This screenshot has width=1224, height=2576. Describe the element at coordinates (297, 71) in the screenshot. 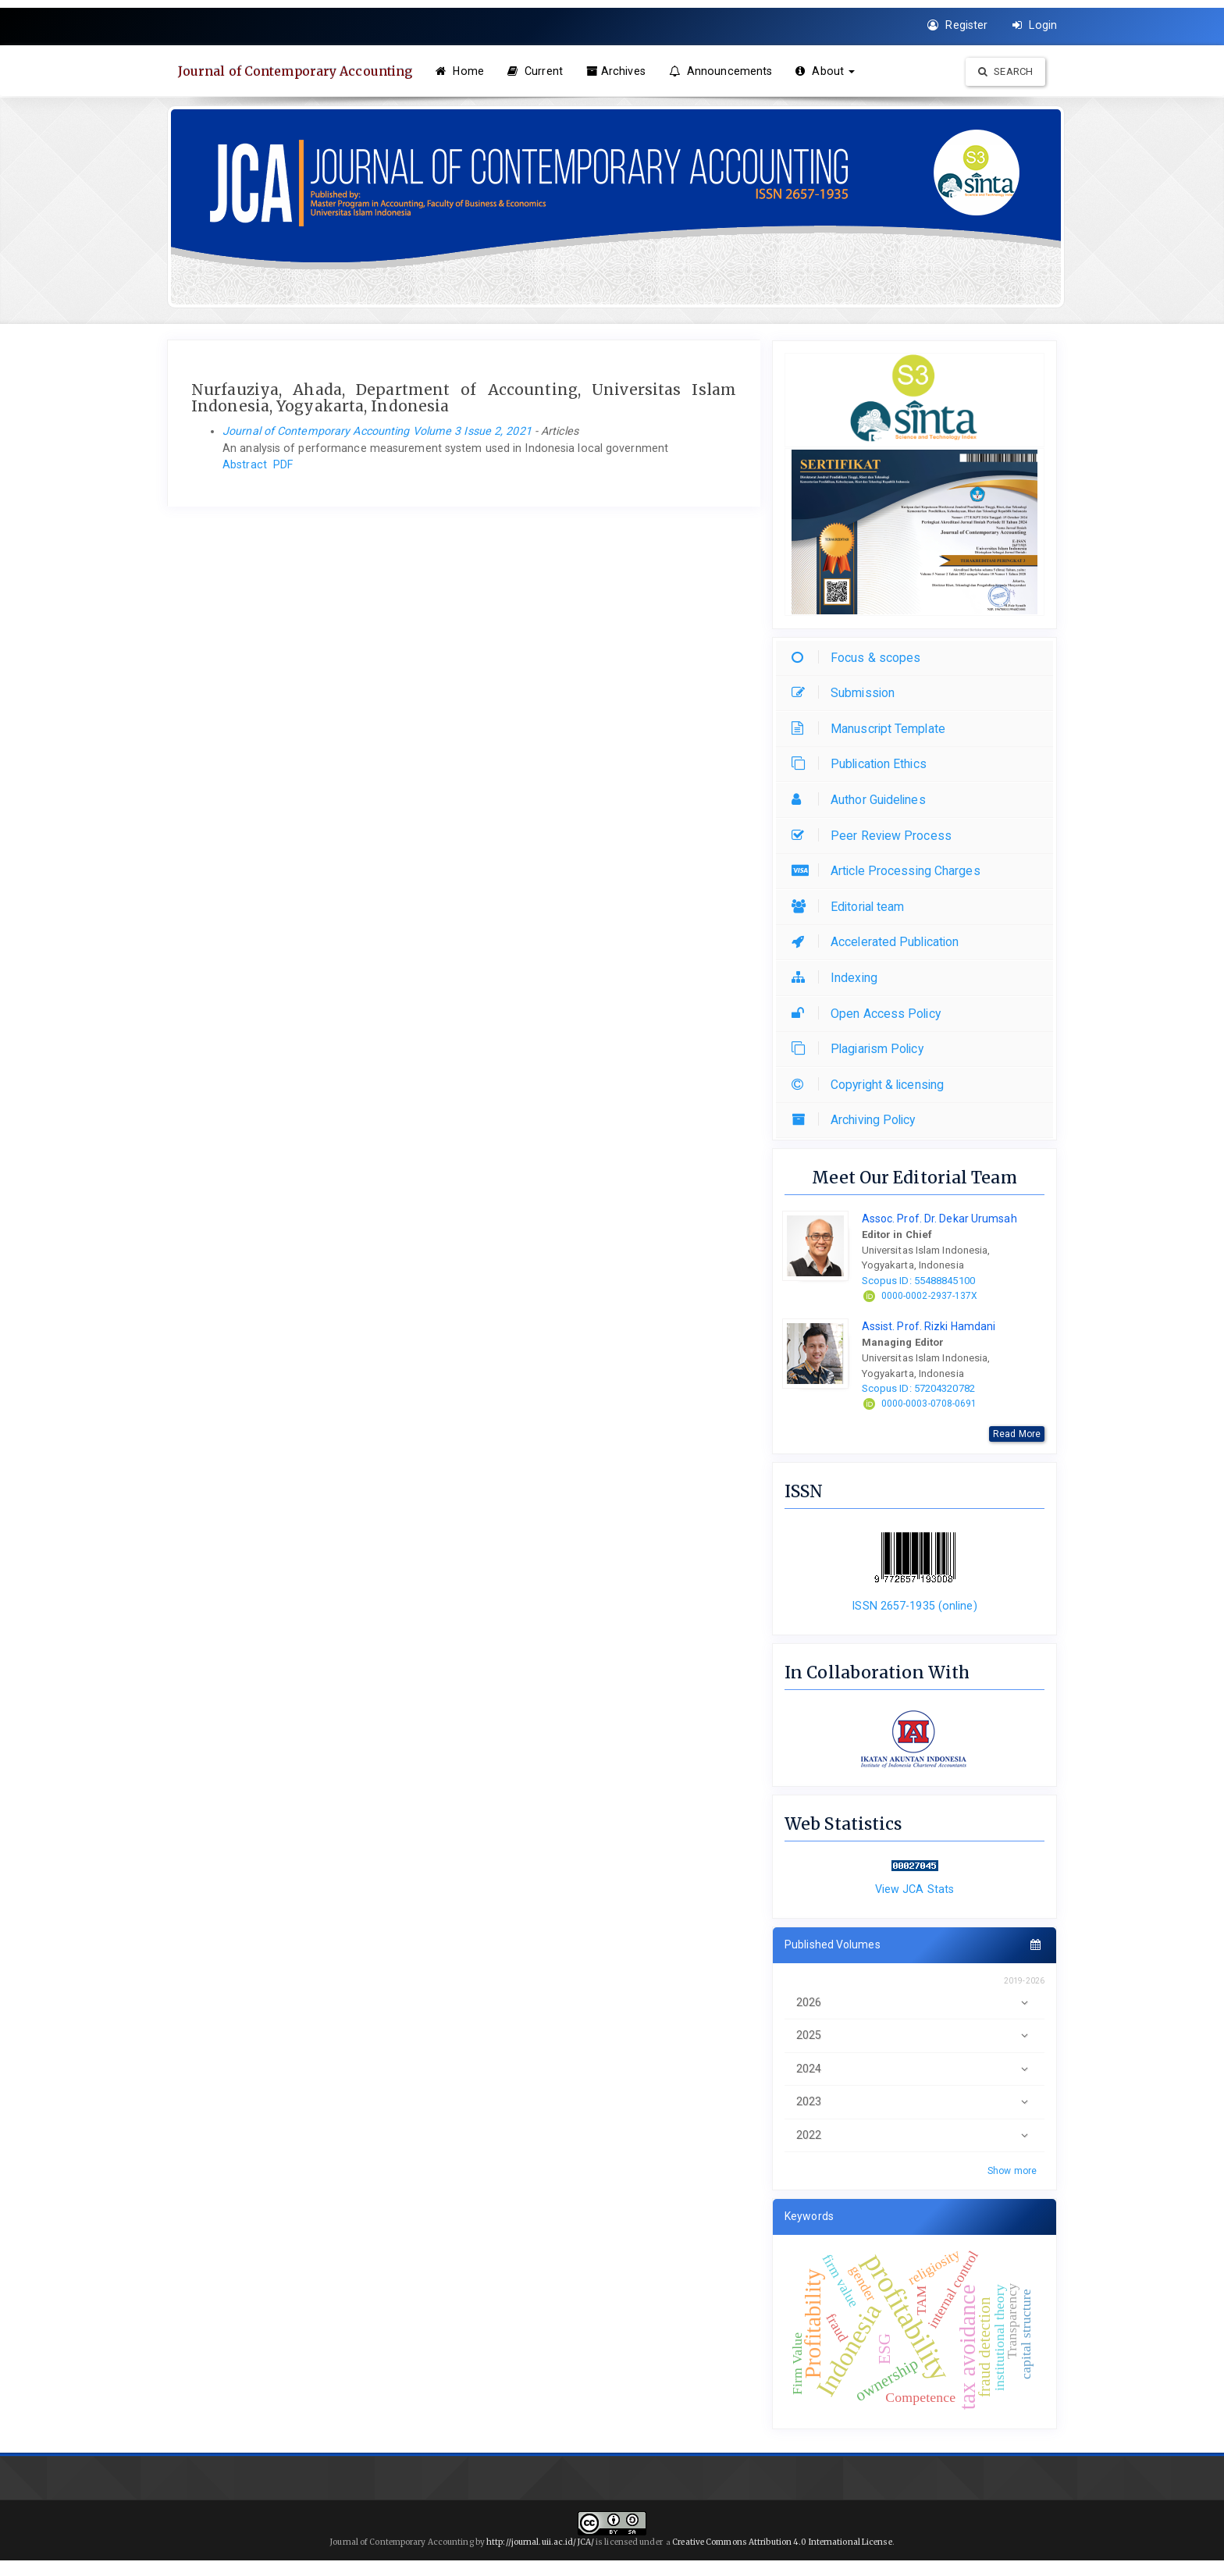

I see `Journal of Contemporary Accounting` at that location.